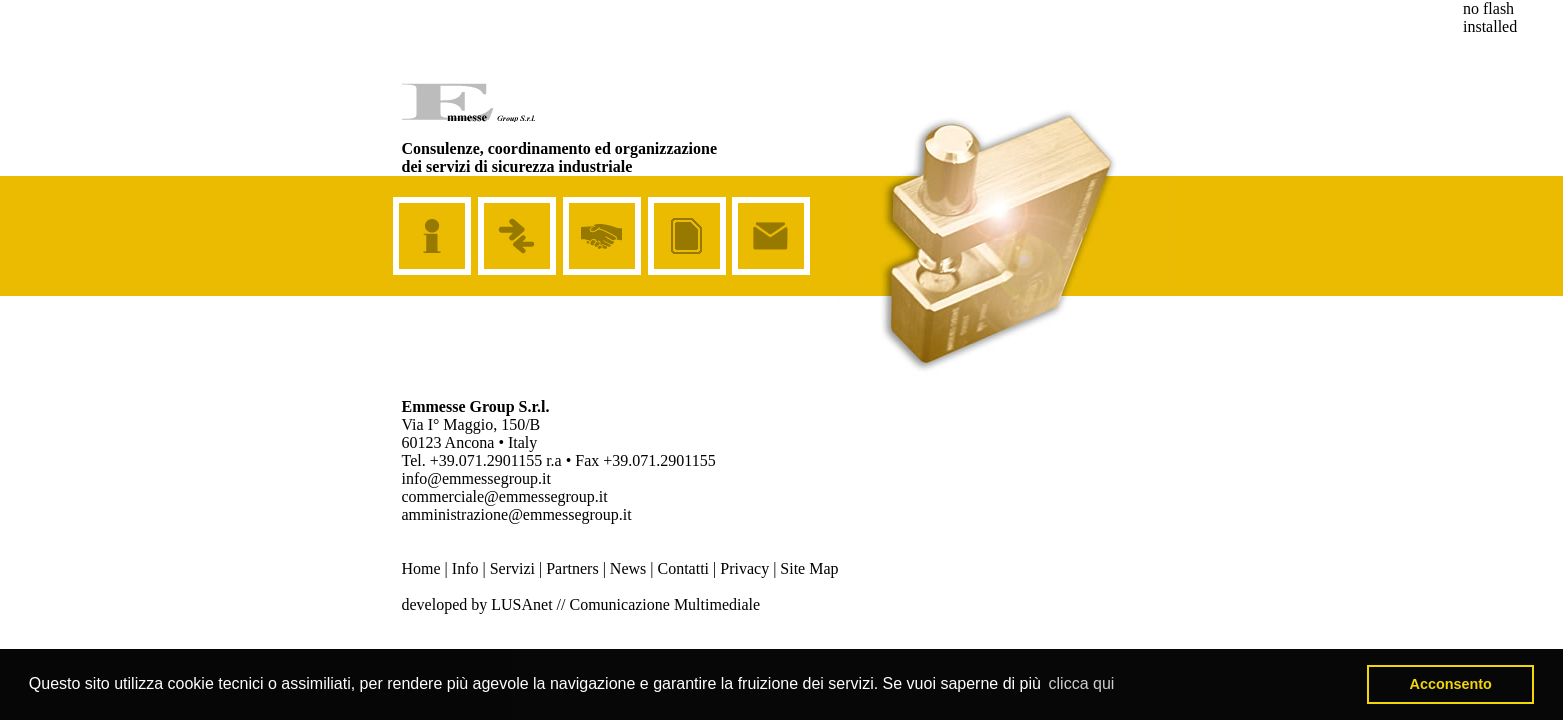 This screenshot has height=720, width=1563. I want to click on News, so click(628, 568).